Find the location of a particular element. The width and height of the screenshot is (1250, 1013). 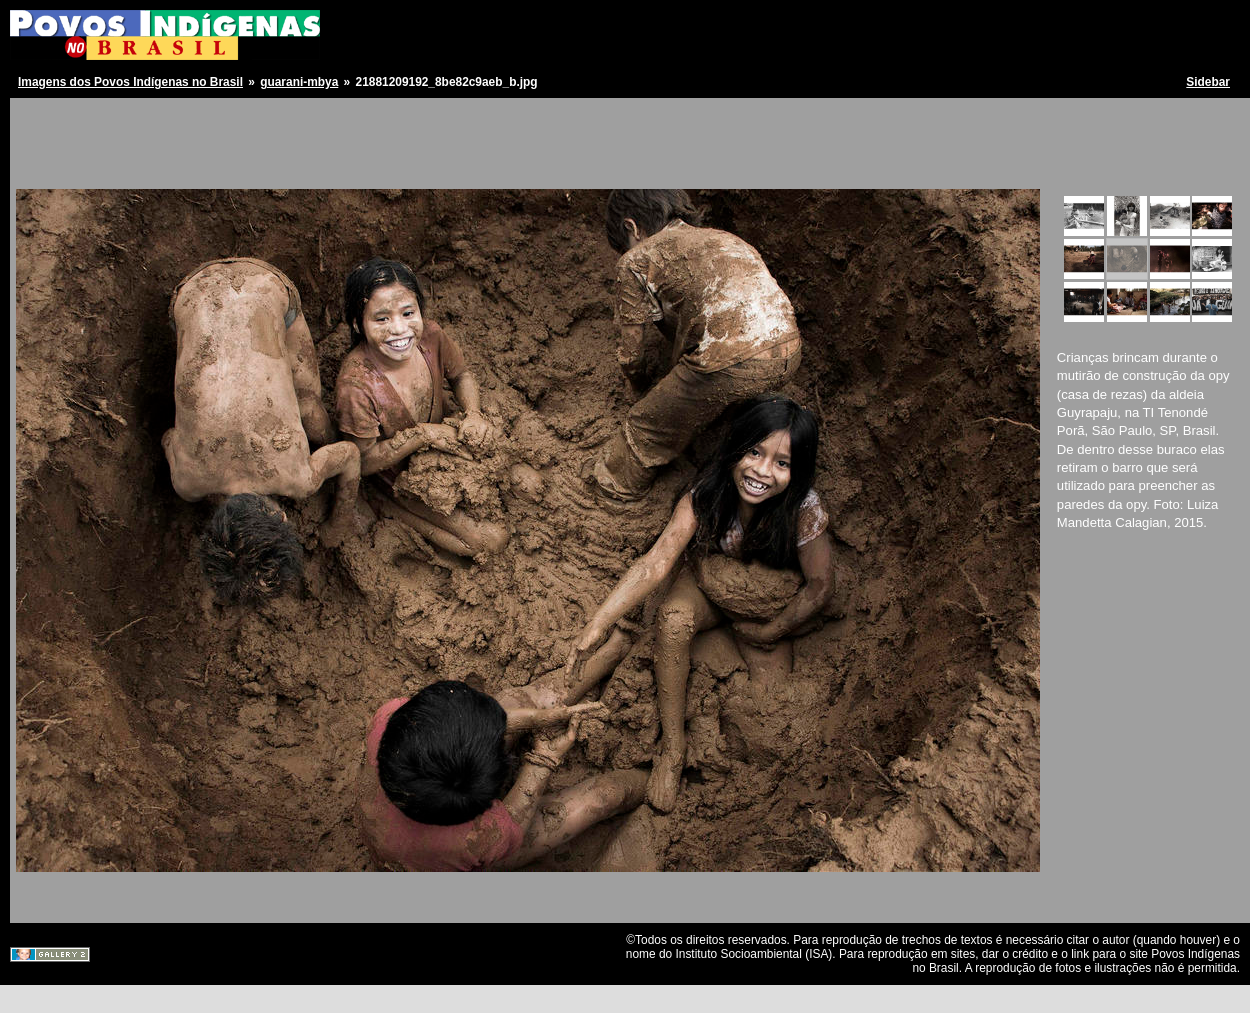

Sidebar is located at coordinates (1208, 82).